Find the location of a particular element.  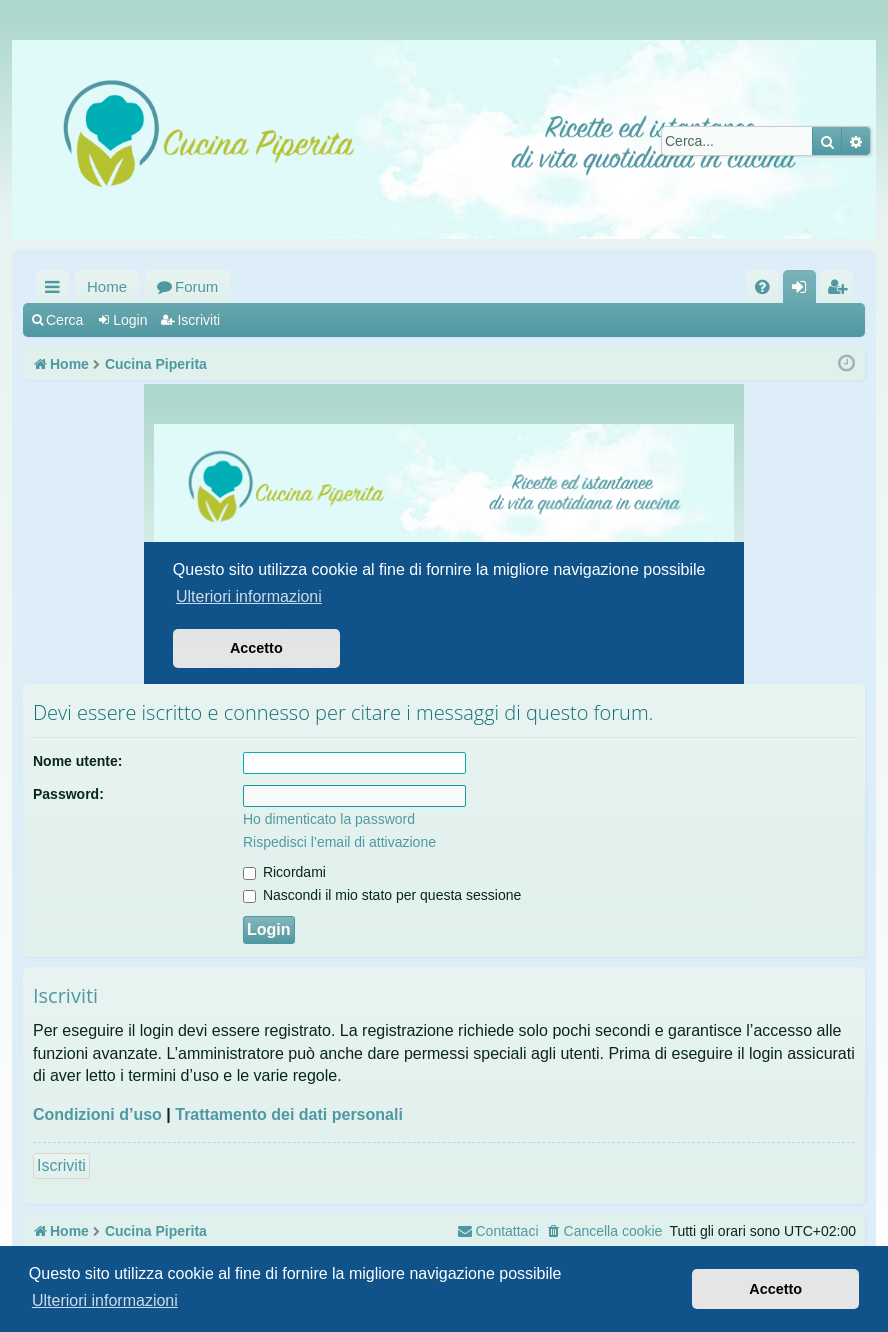

Condizioni d’uso is located at coordinates (97, 1114).